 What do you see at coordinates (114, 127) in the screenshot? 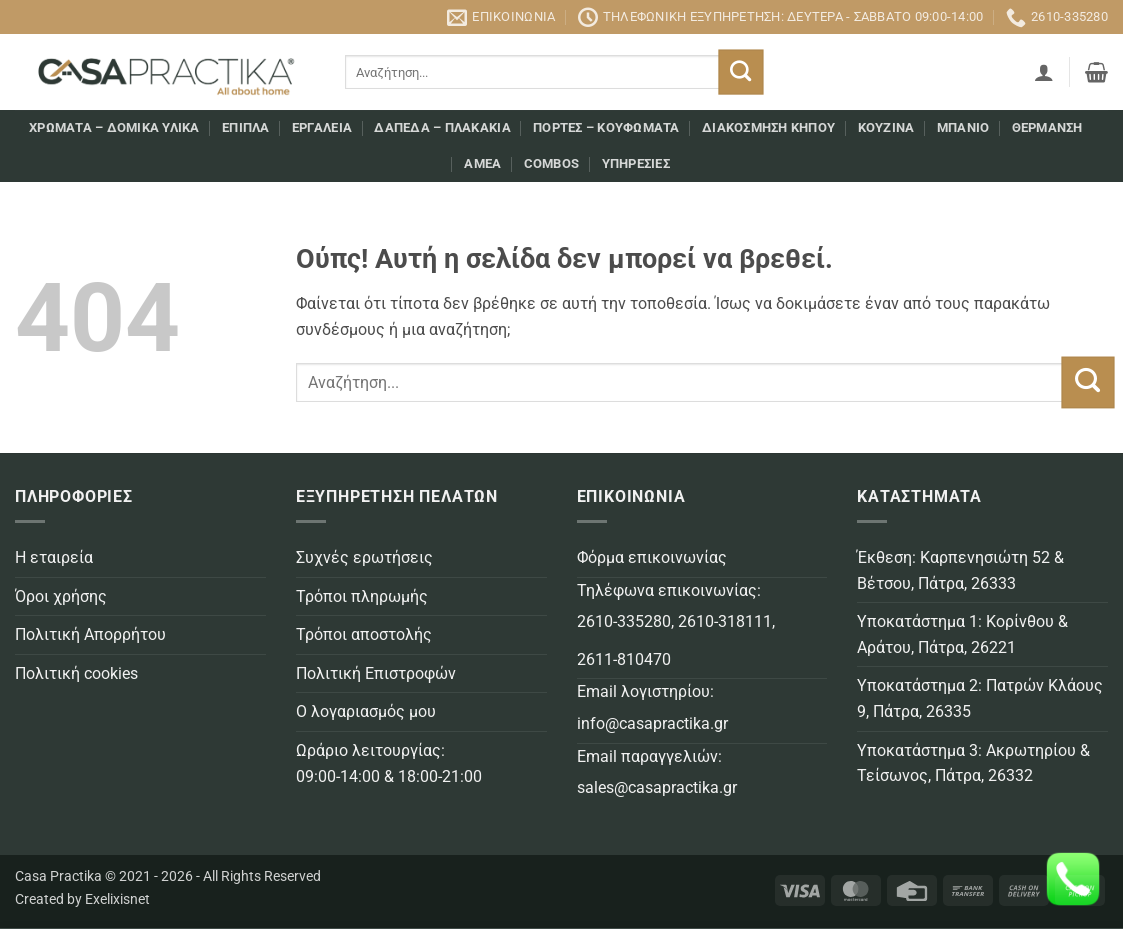
I see `Χρώματα – Δομικά υλικά` at bounding box center [114, 127].